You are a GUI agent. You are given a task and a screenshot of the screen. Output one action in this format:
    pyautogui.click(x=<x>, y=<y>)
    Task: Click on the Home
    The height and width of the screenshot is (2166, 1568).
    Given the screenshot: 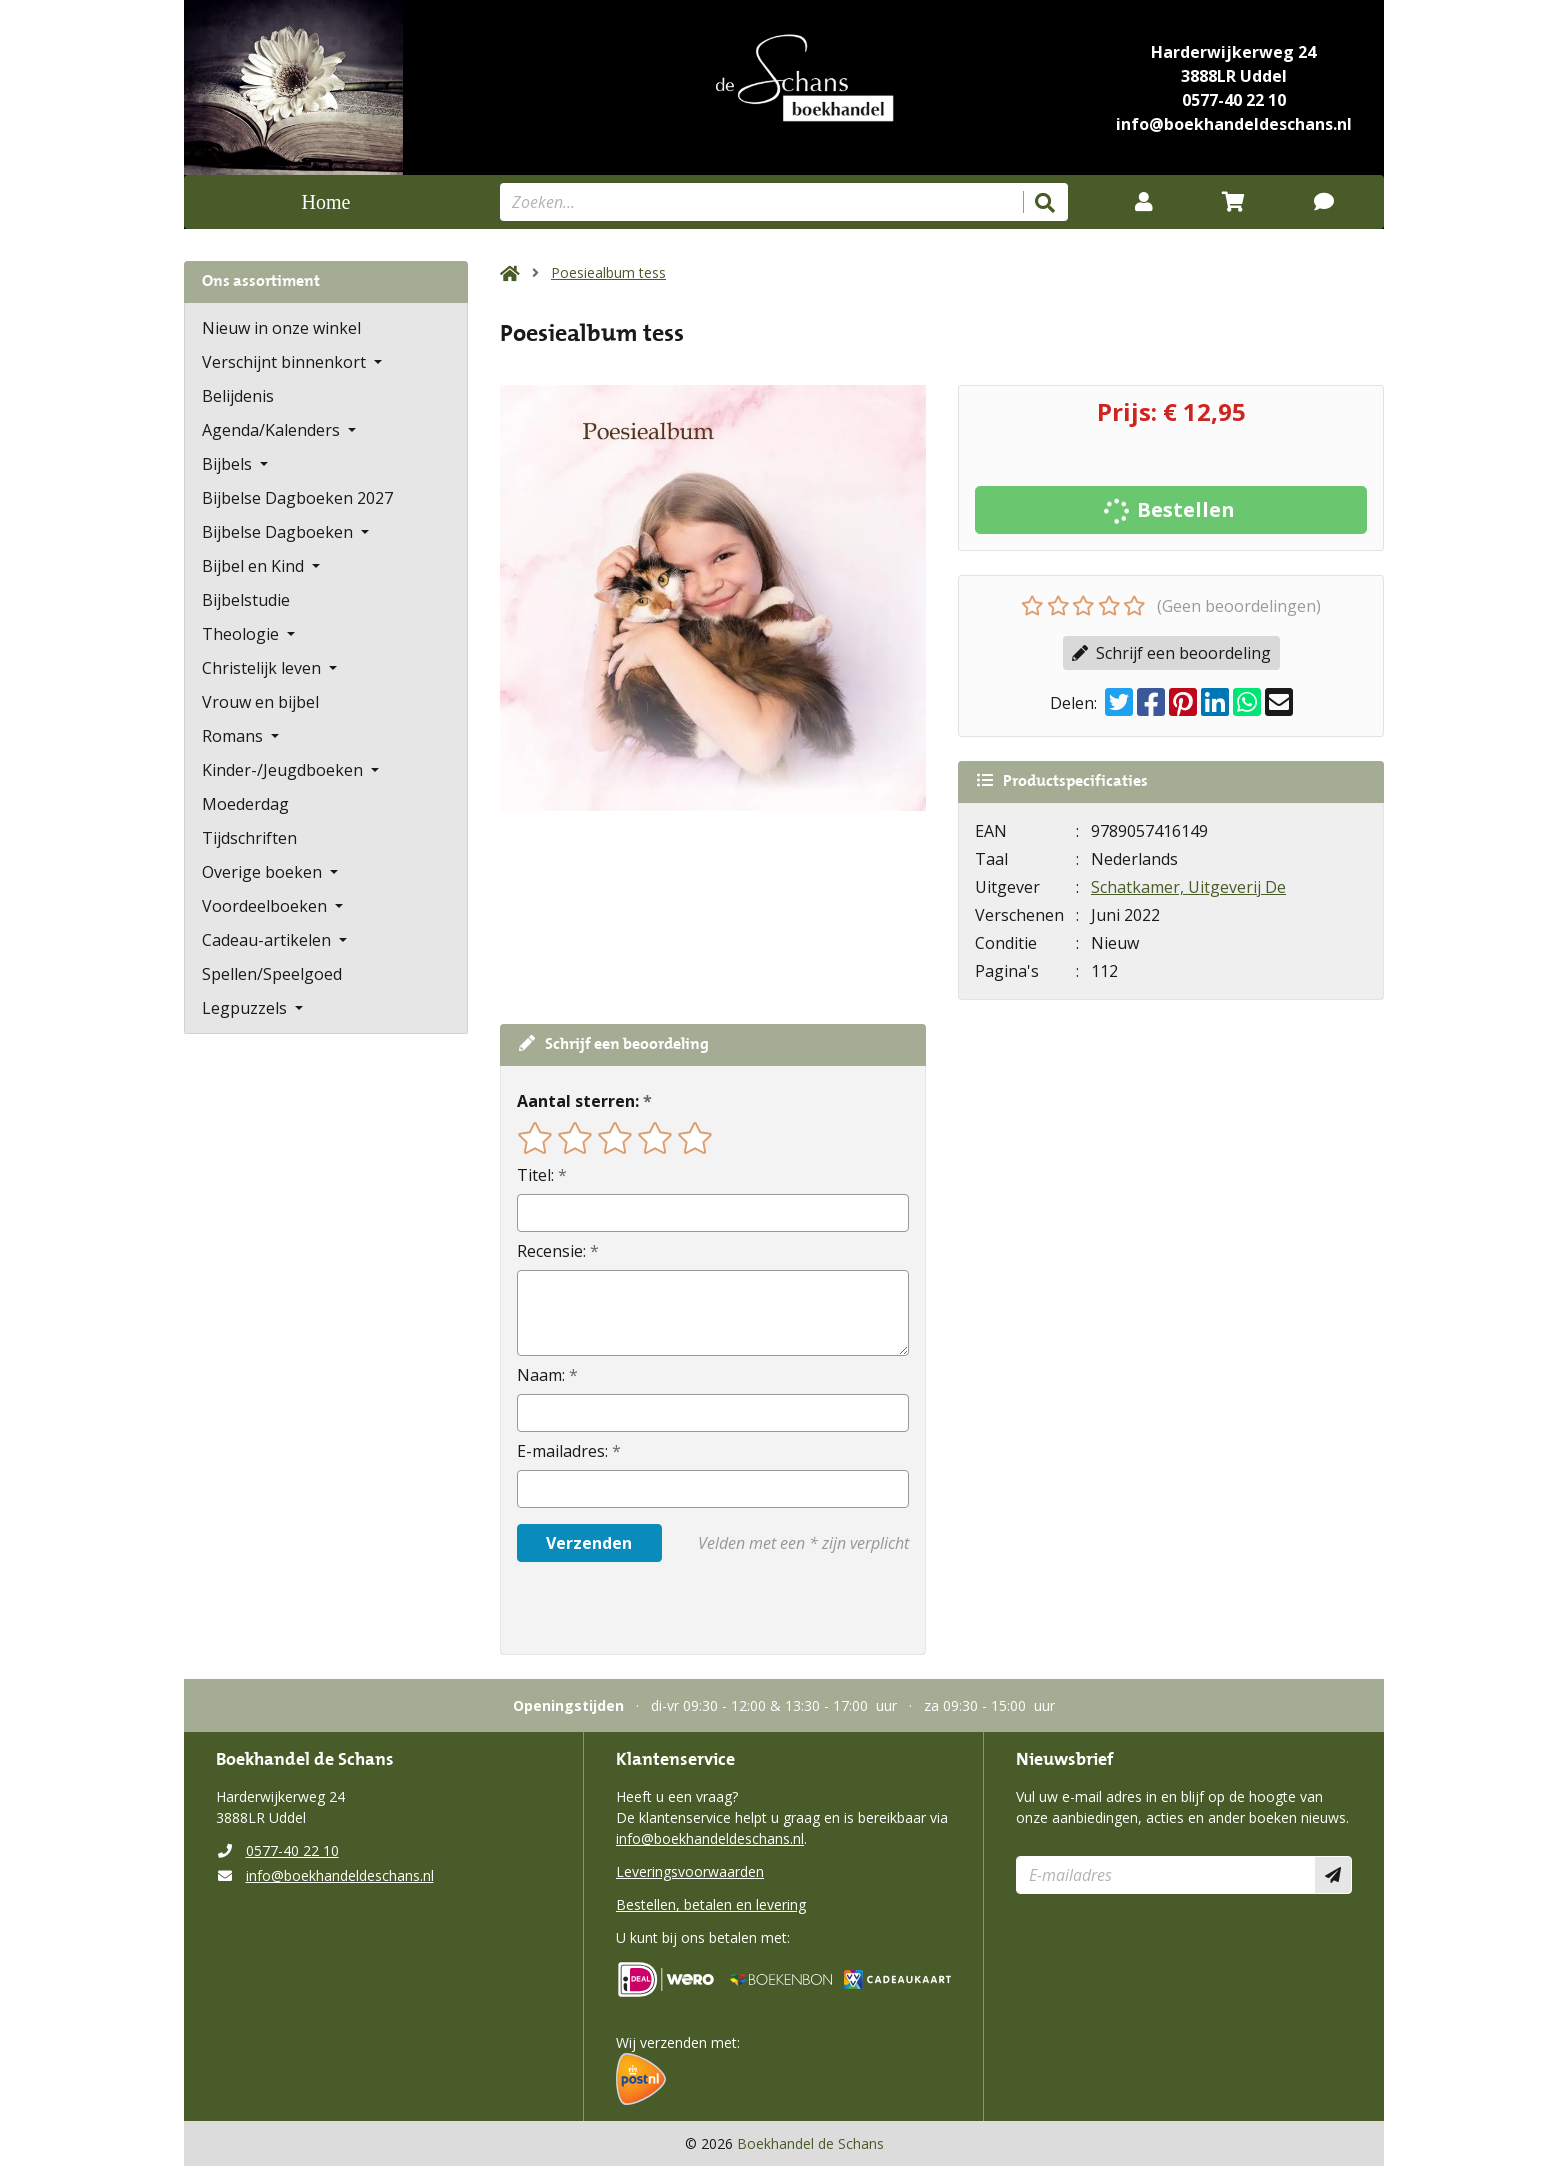 What is the action you would take?
    pyautogui.click(x=326, y=202)
    